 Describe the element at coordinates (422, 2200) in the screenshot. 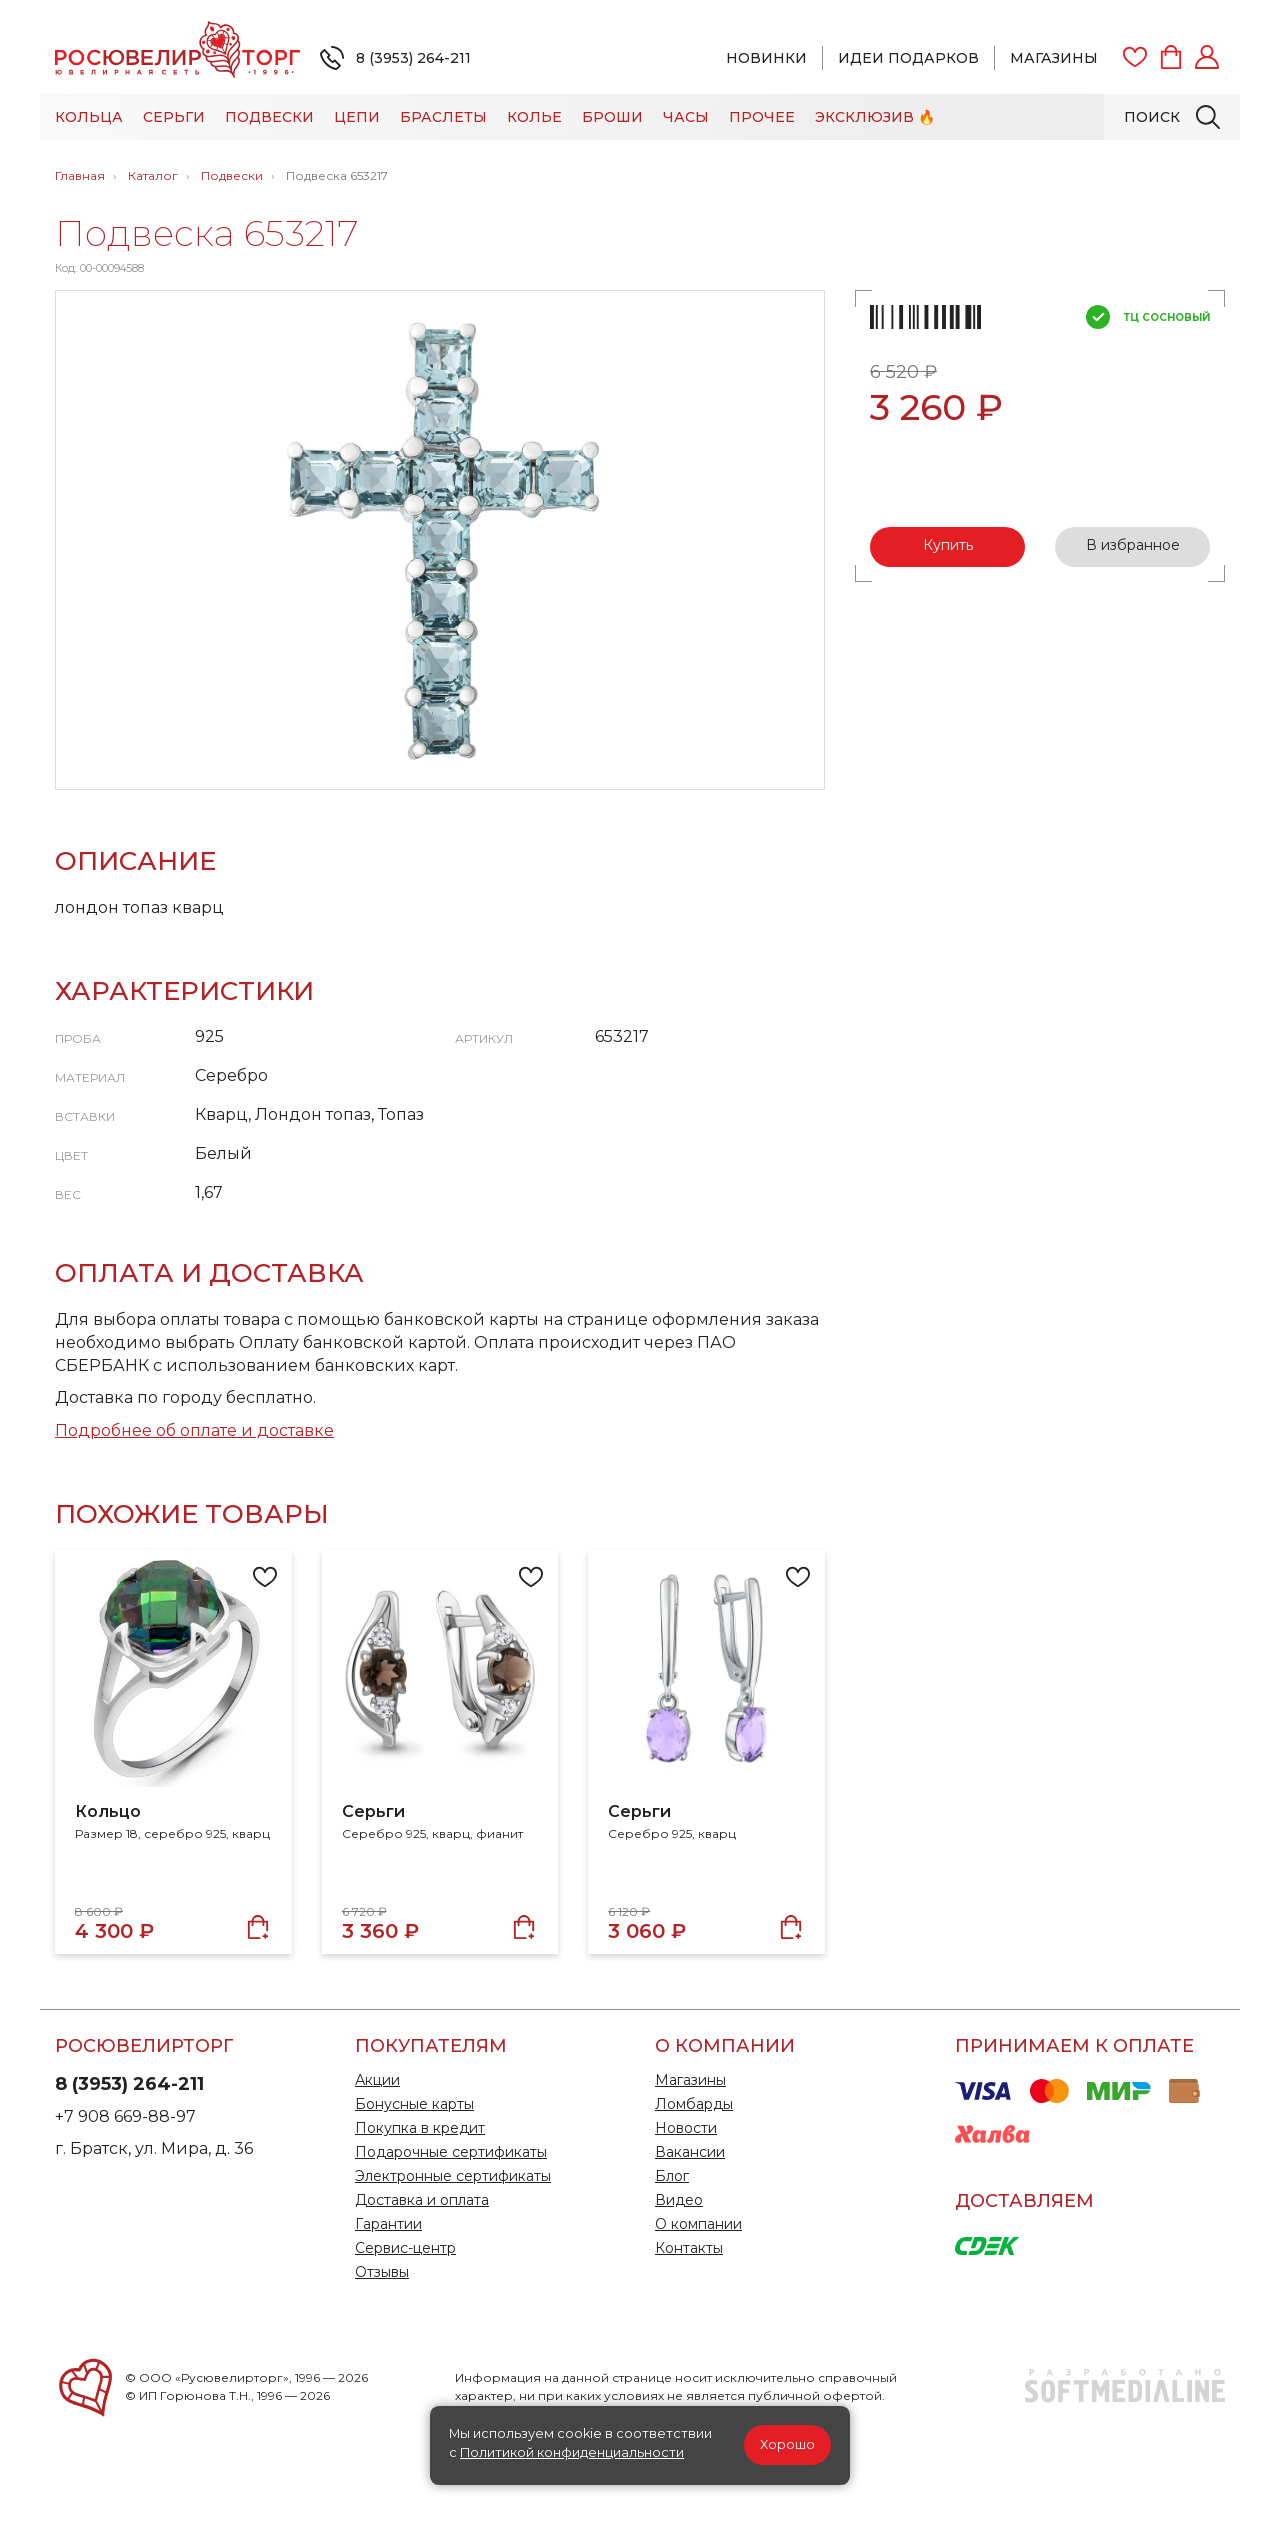

I see `Доставка и оплата` at that location.